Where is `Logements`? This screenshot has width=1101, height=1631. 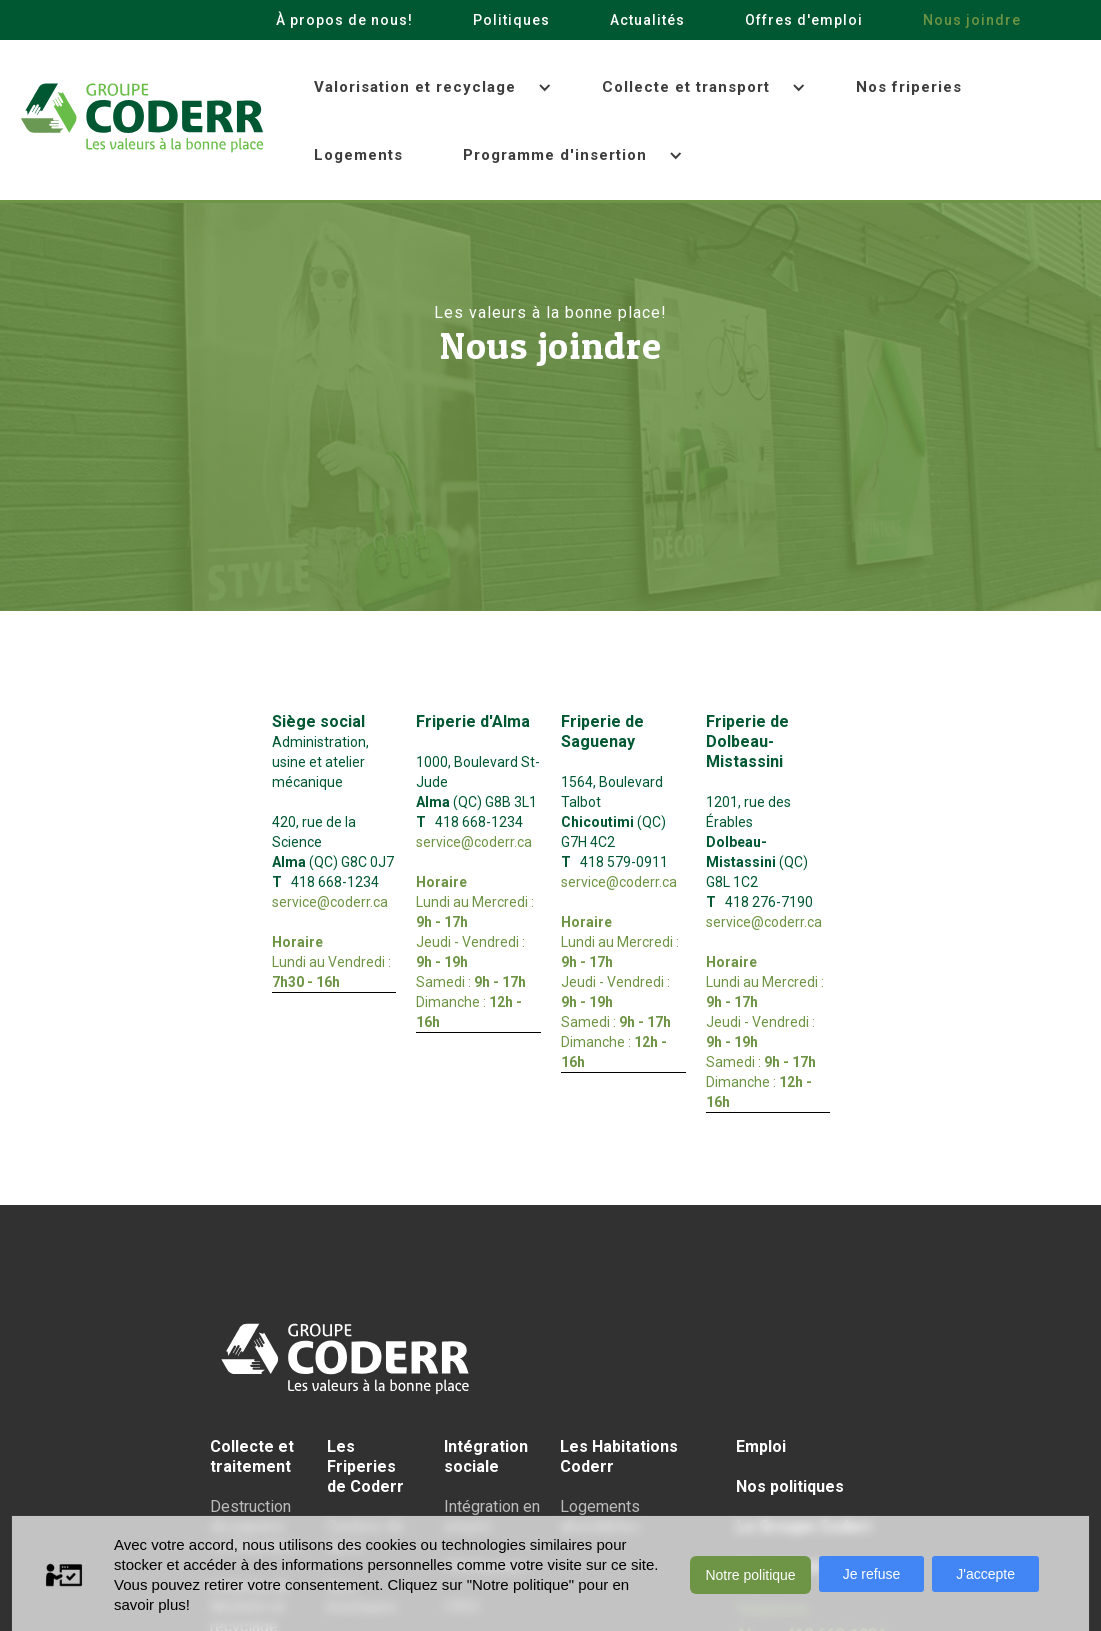
Logements is located at coordinates (358, 155).